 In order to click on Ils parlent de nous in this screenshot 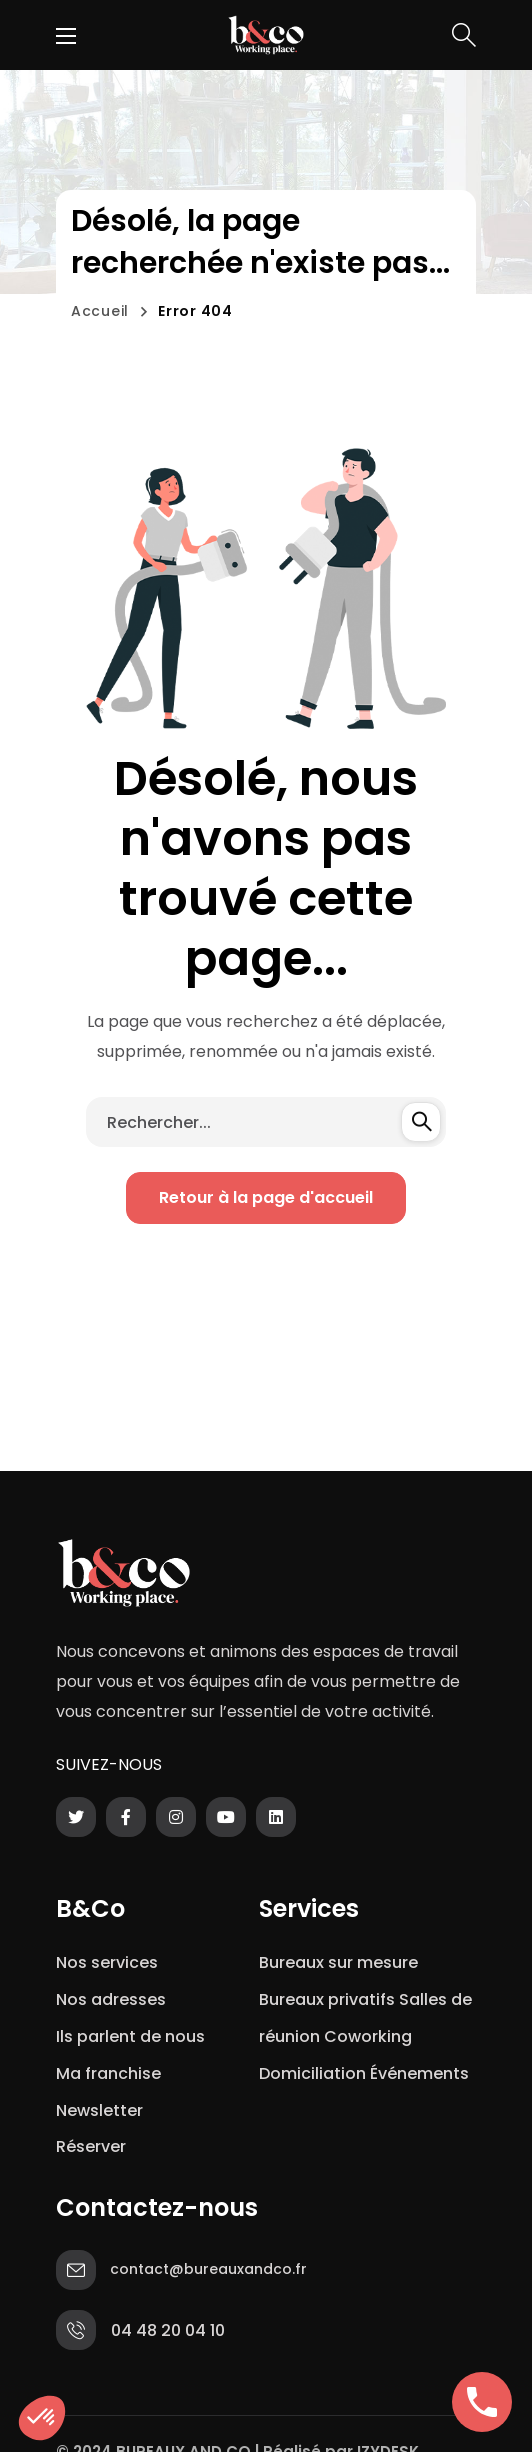, I will do `click(130, 2036)`.